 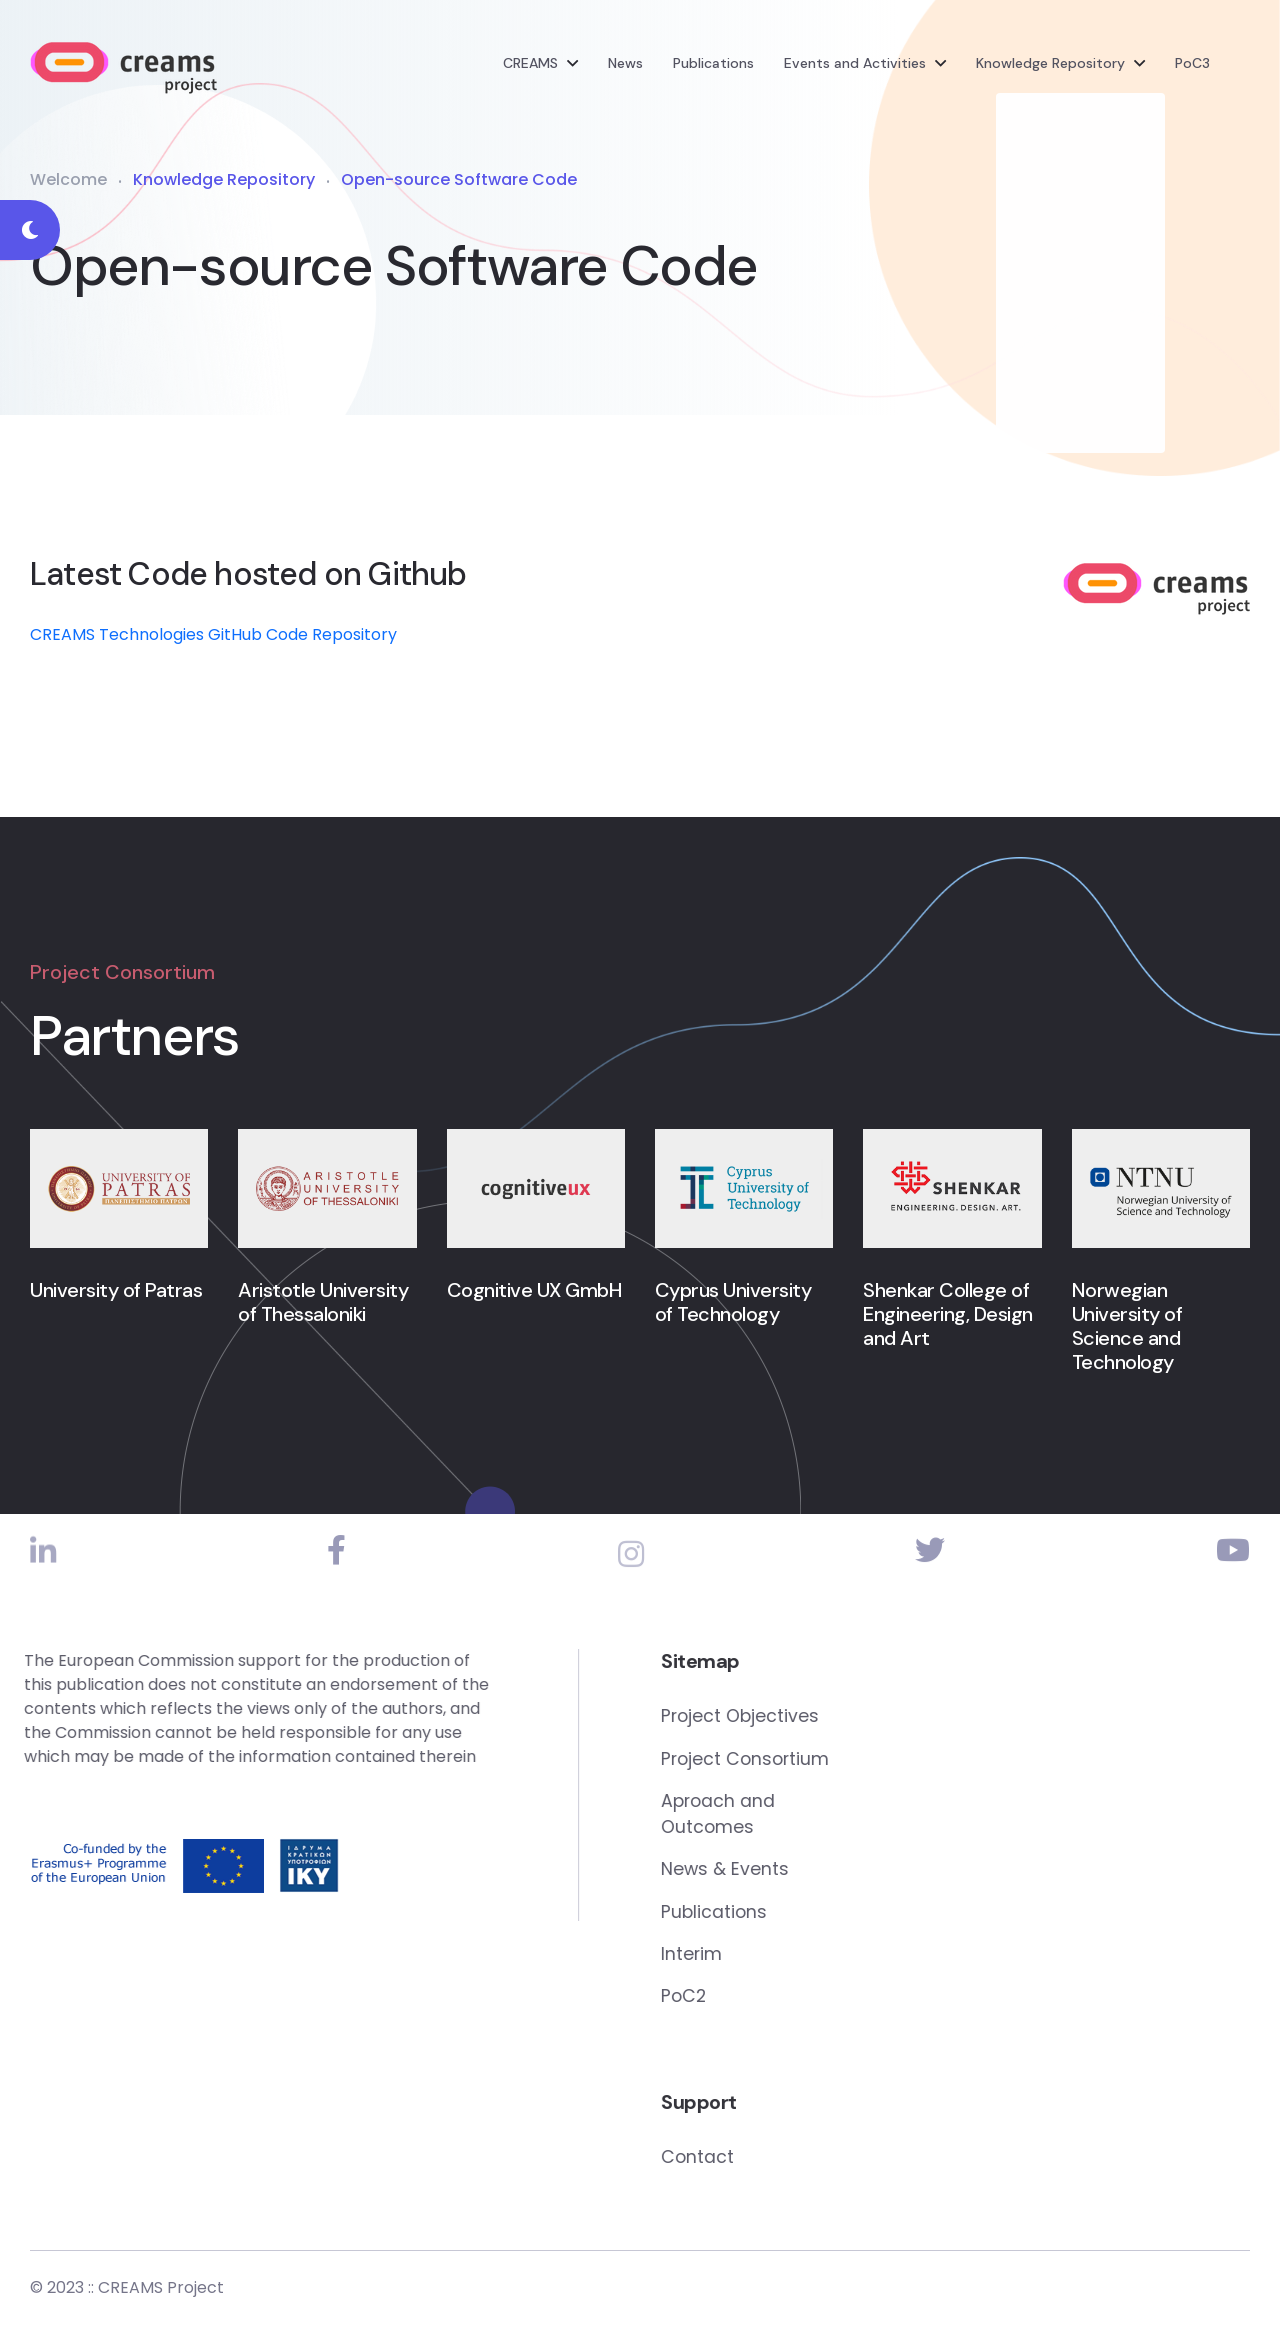 I want to click on News & Events, so click(x=843, y=1875).